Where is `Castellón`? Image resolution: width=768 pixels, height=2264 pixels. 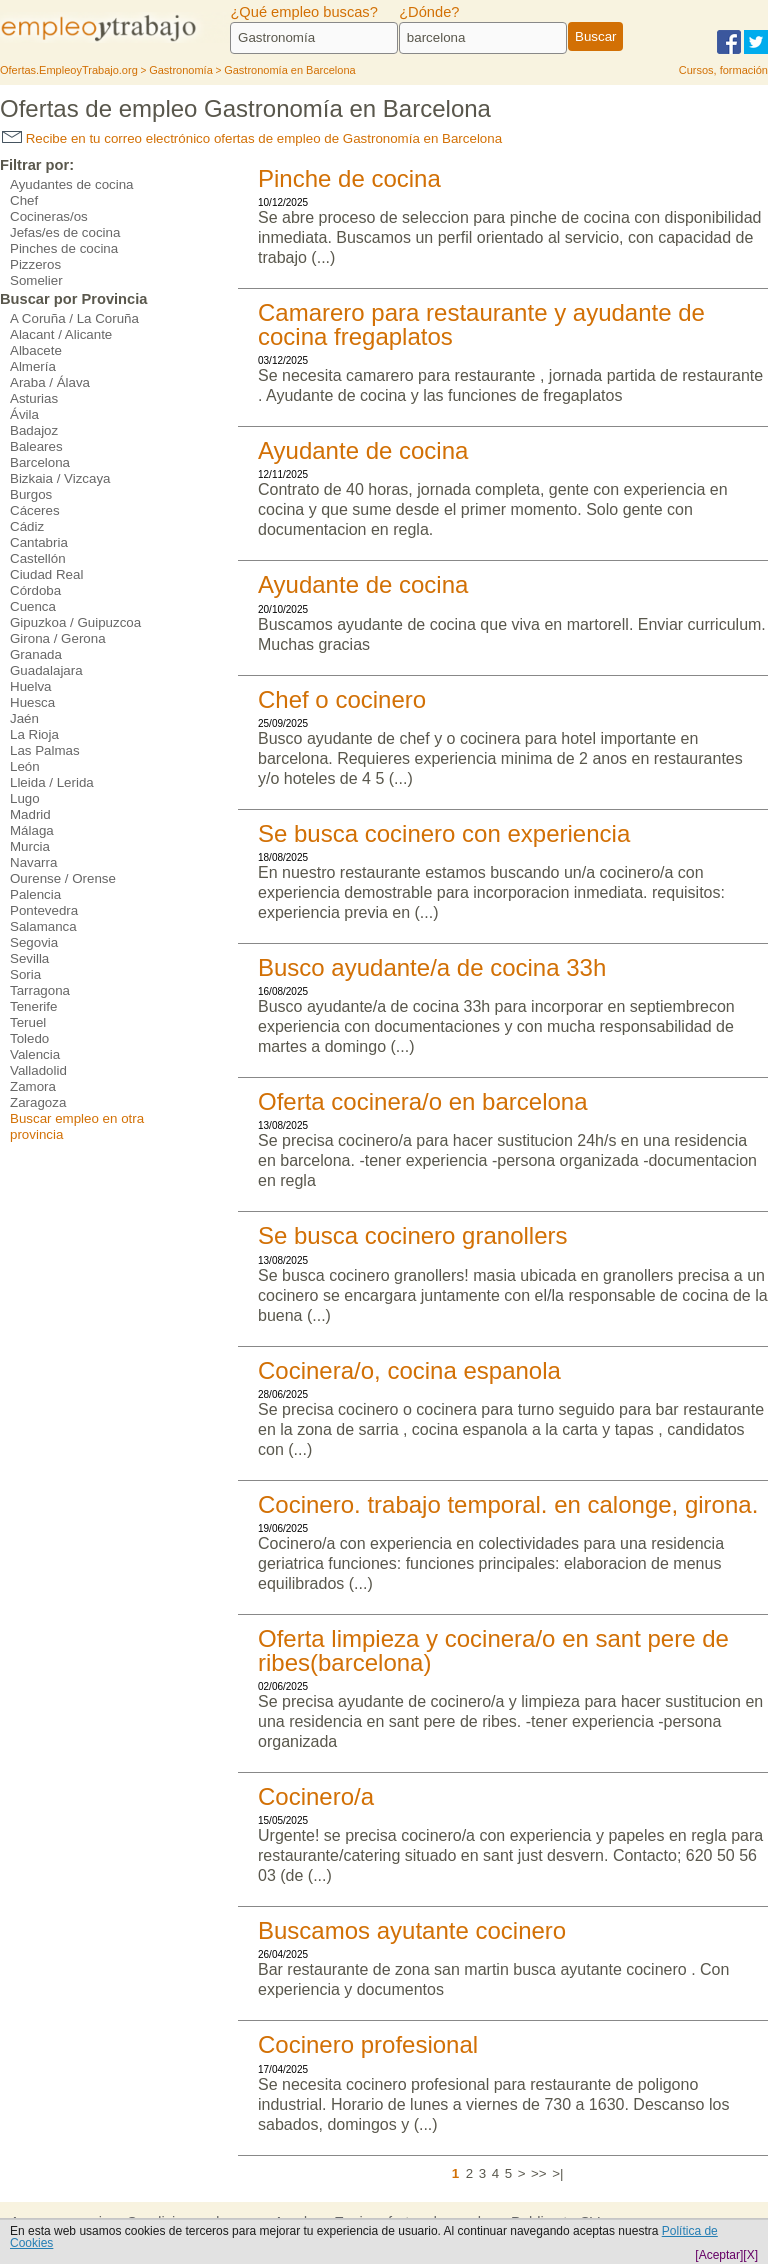 Castellón is located at coordinates (38, 558).